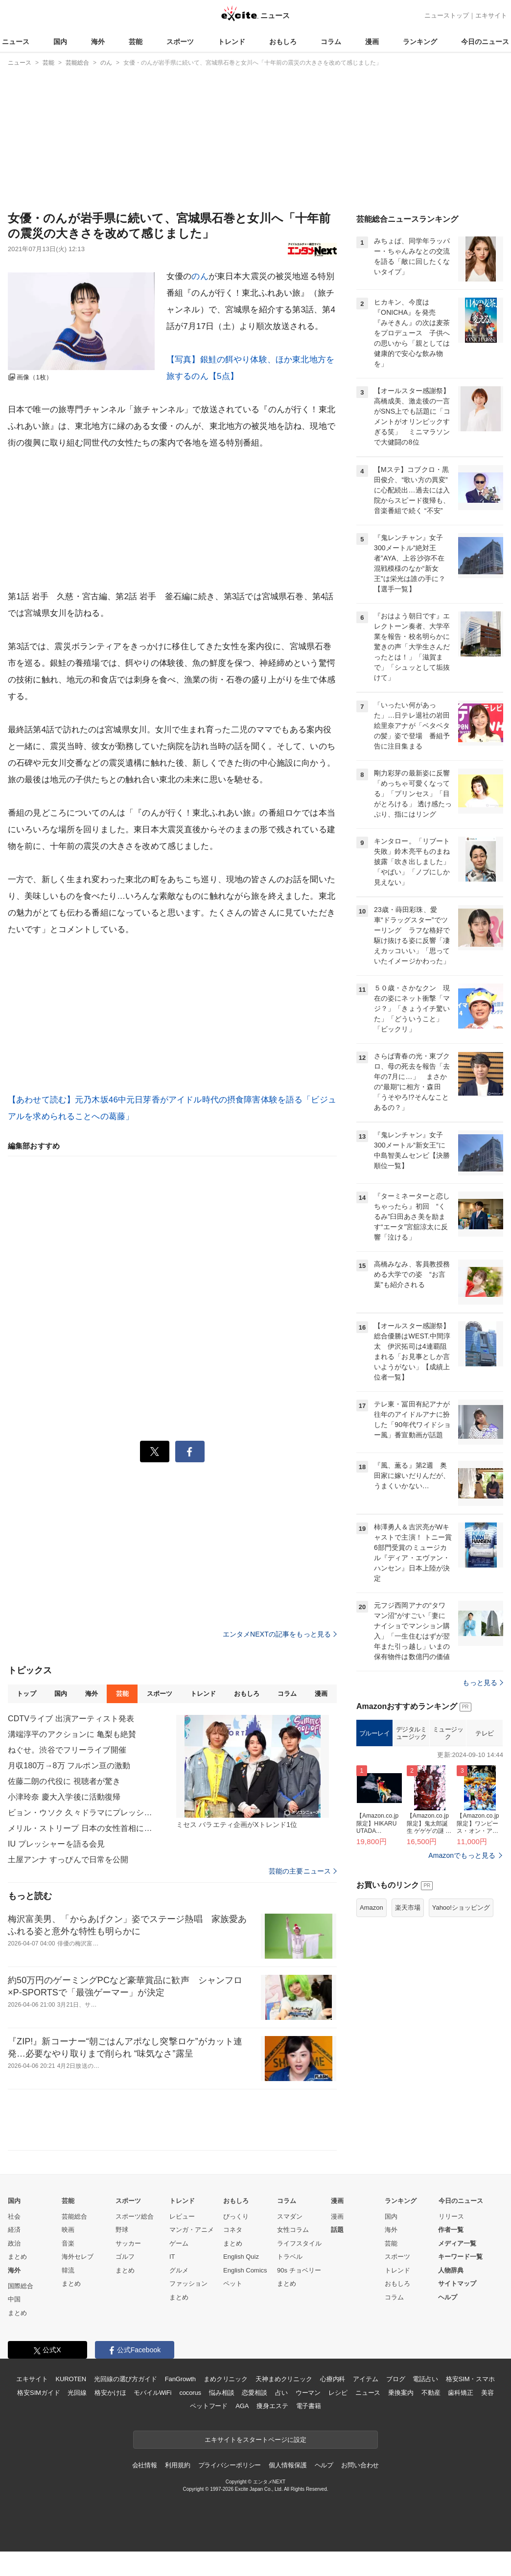 This screenshot has height=2576, width=511. What do you see at coordinates (287, 2490) in the screenshot?
I see `個人情報保護` at bounding box center [287, 2490].